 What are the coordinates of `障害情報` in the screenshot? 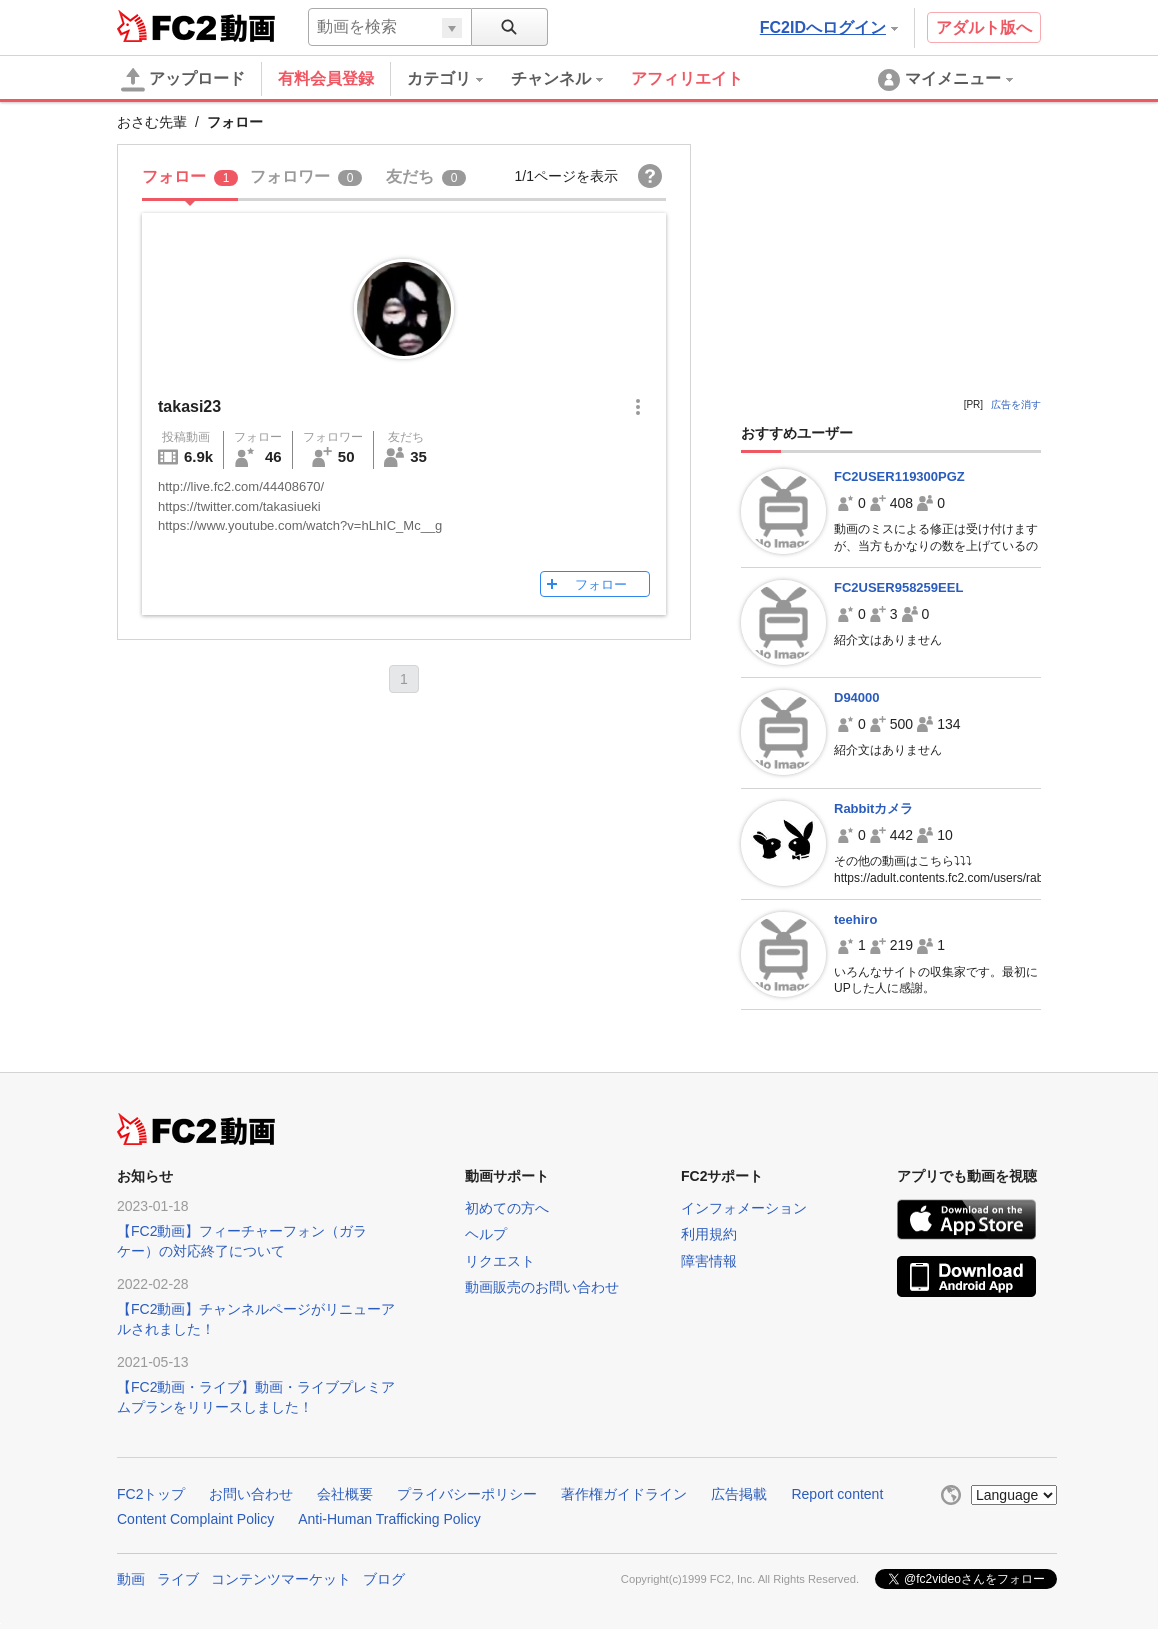 It's located at (709, 1261).